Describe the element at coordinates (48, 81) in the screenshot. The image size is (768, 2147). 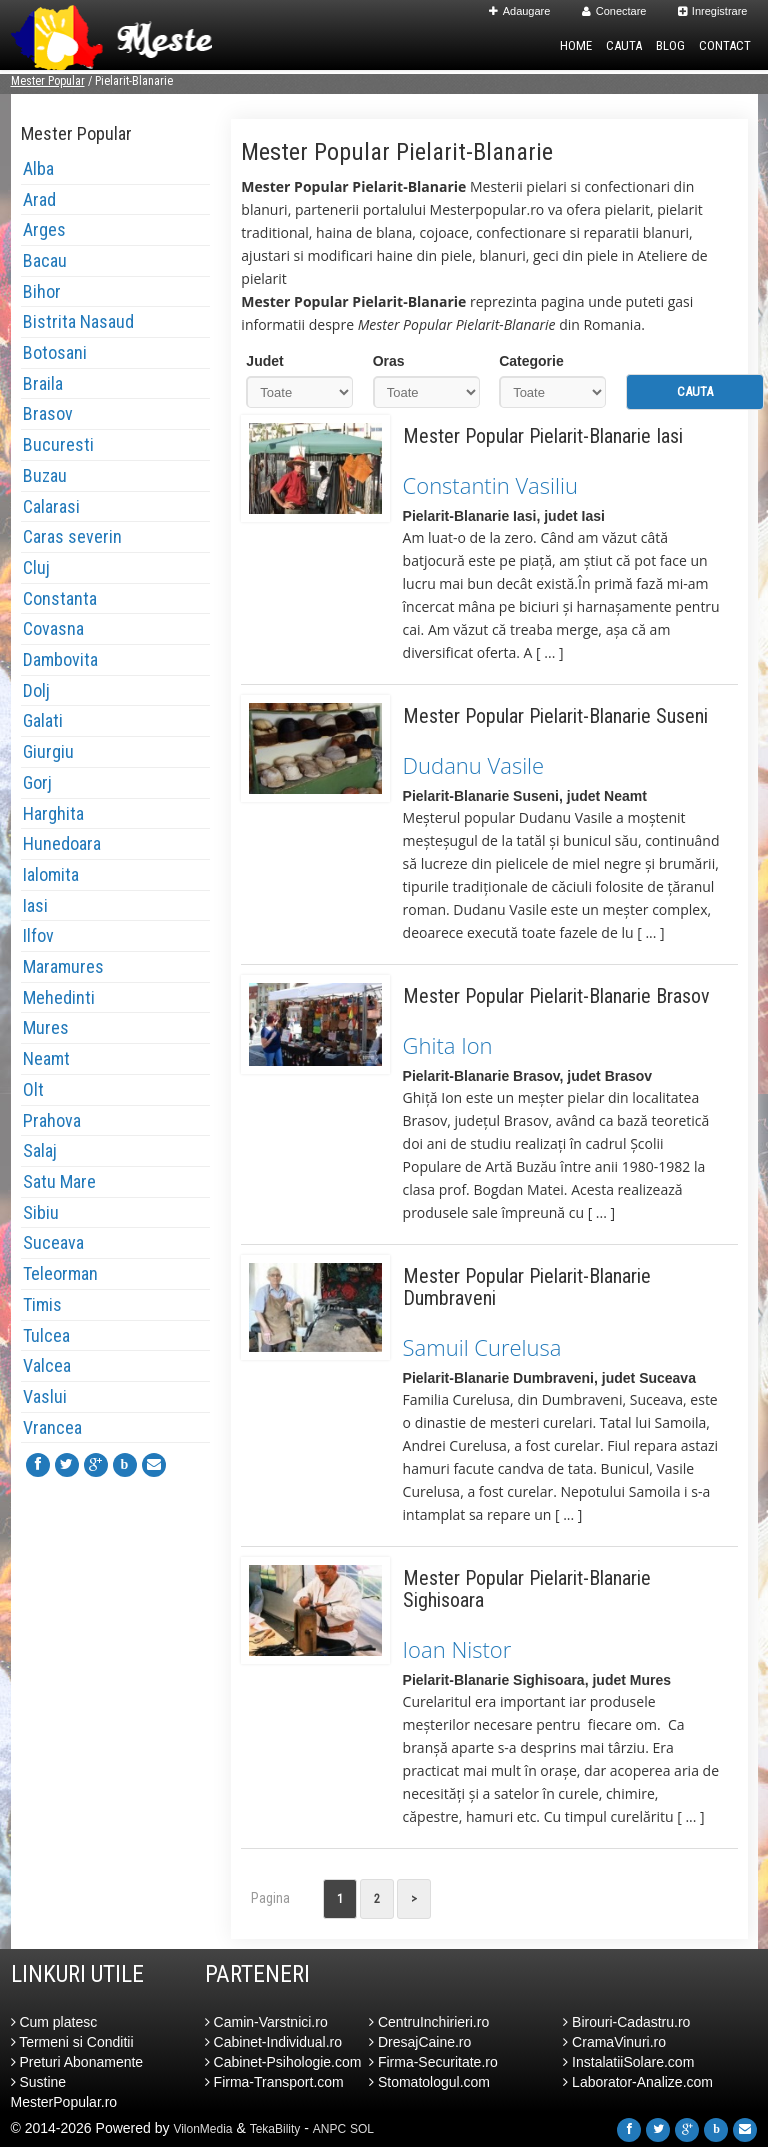
I see `Mester Popular` at that location.